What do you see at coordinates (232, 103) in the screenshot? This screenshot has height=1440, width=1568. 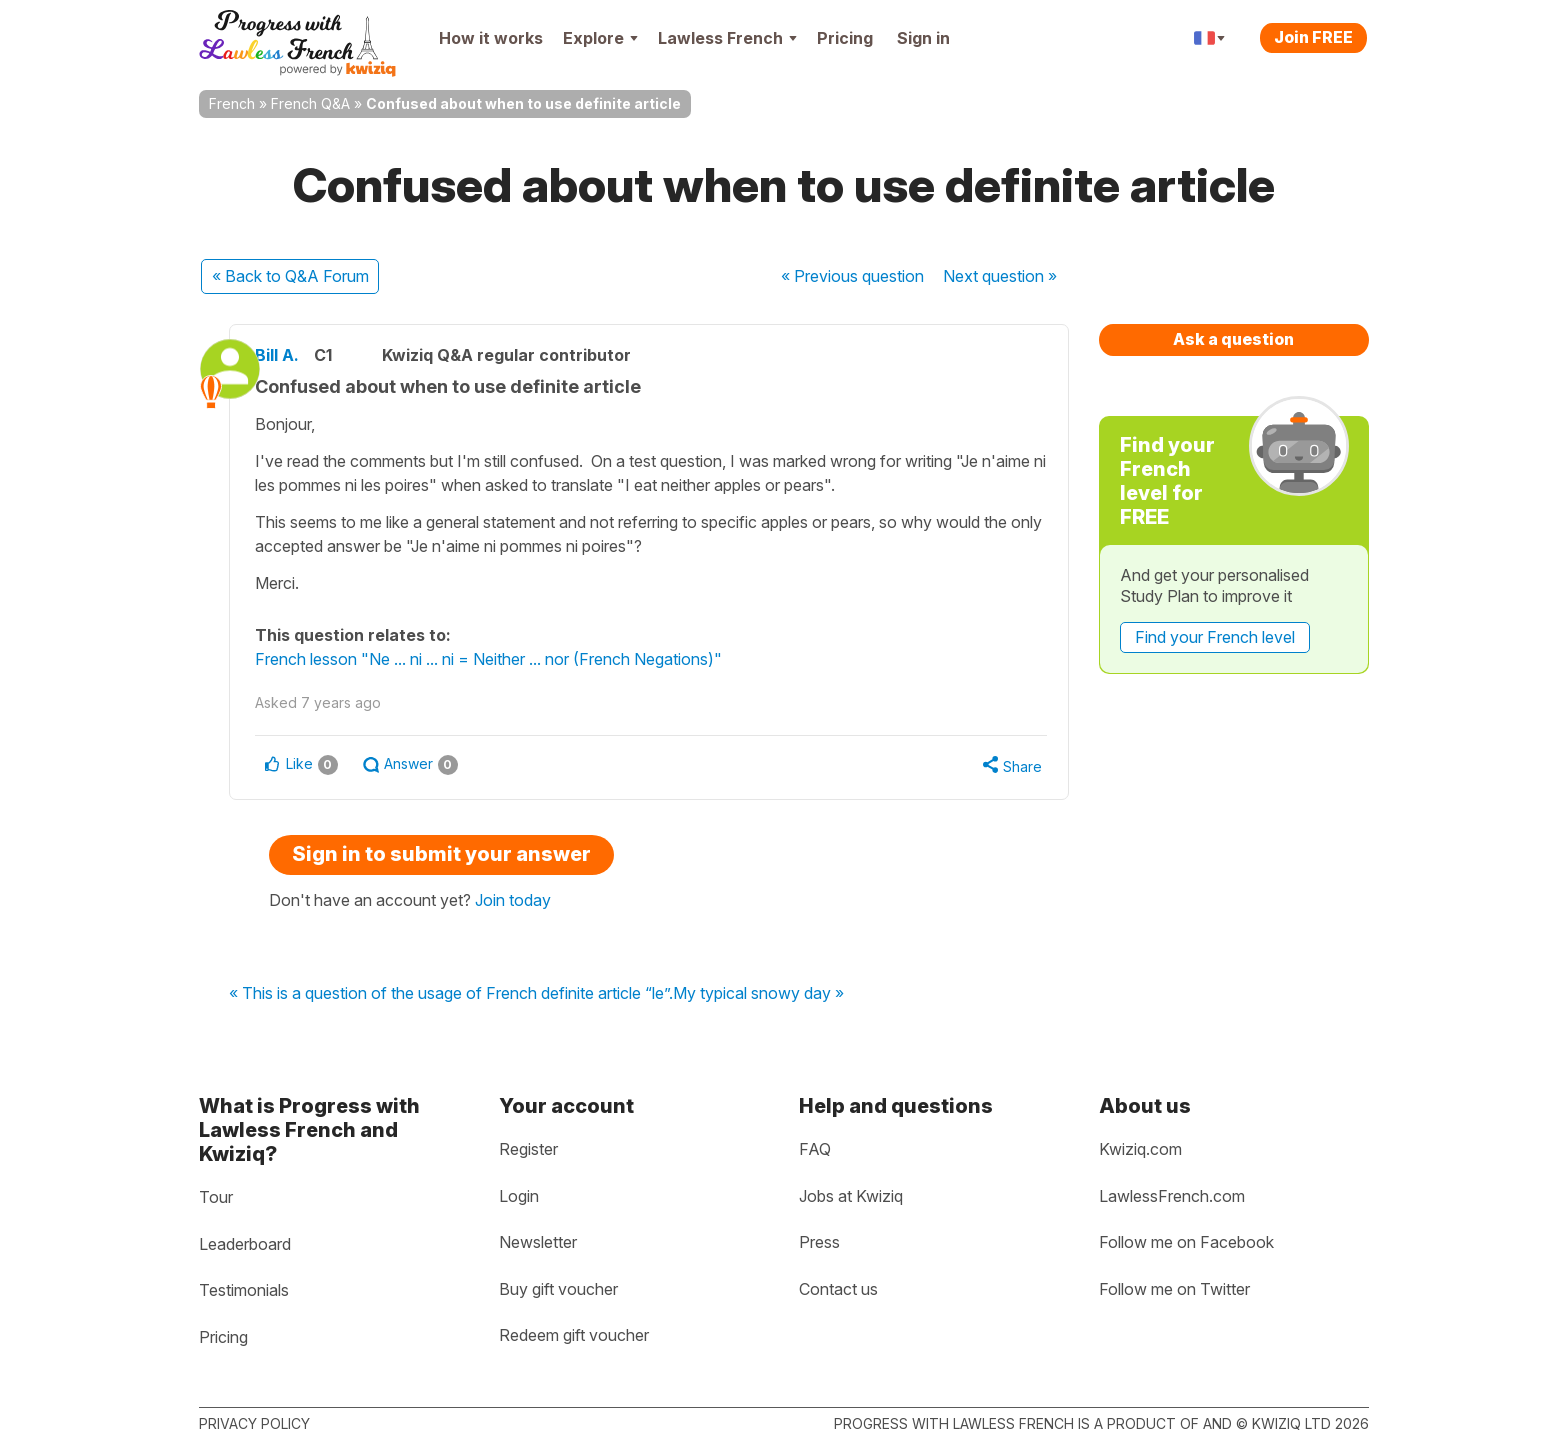 I see `French` at bounding box center [232, 103].